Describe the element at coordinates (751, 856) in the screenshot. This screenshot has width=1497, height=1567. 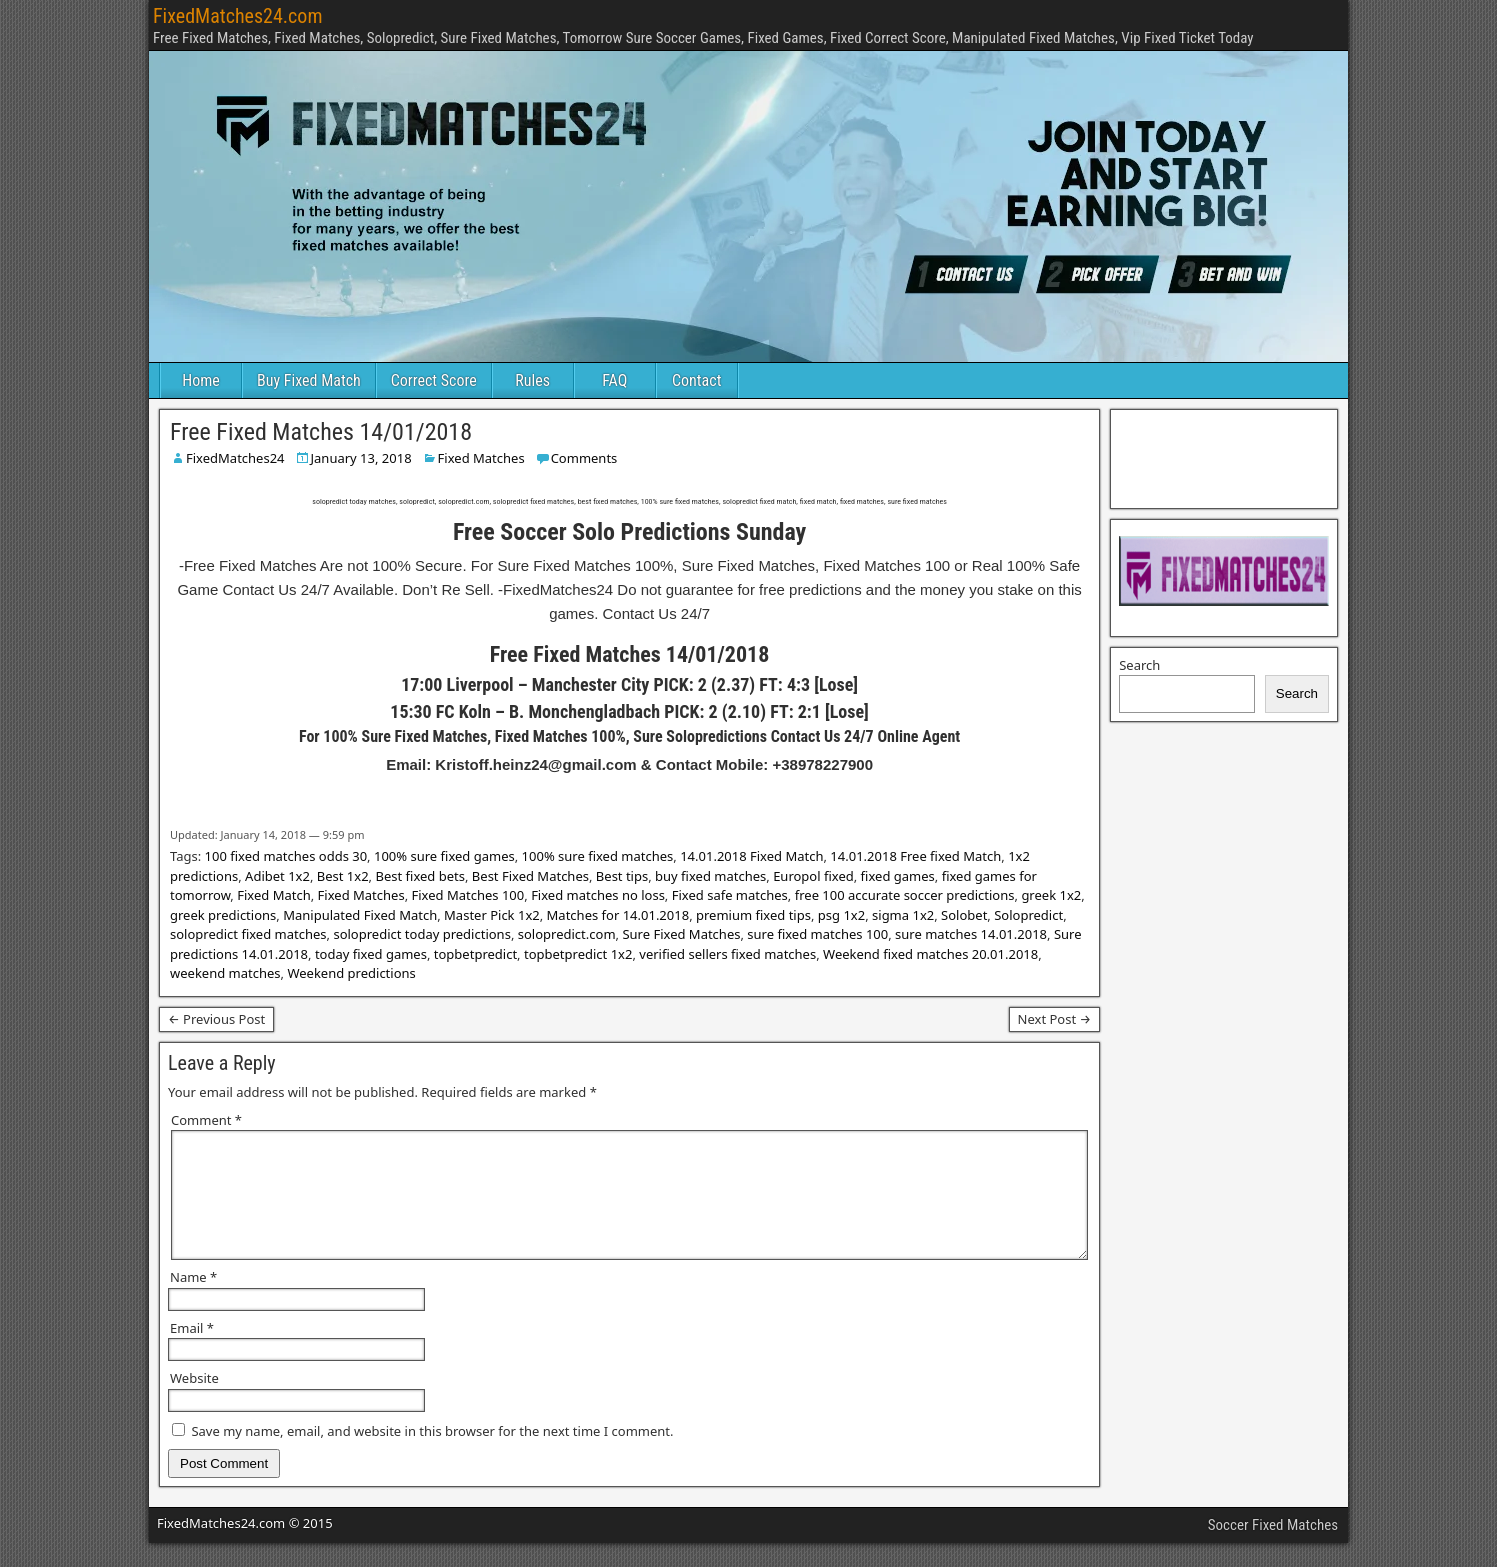
I see `14.01.2018 Fixed Match` at that location.